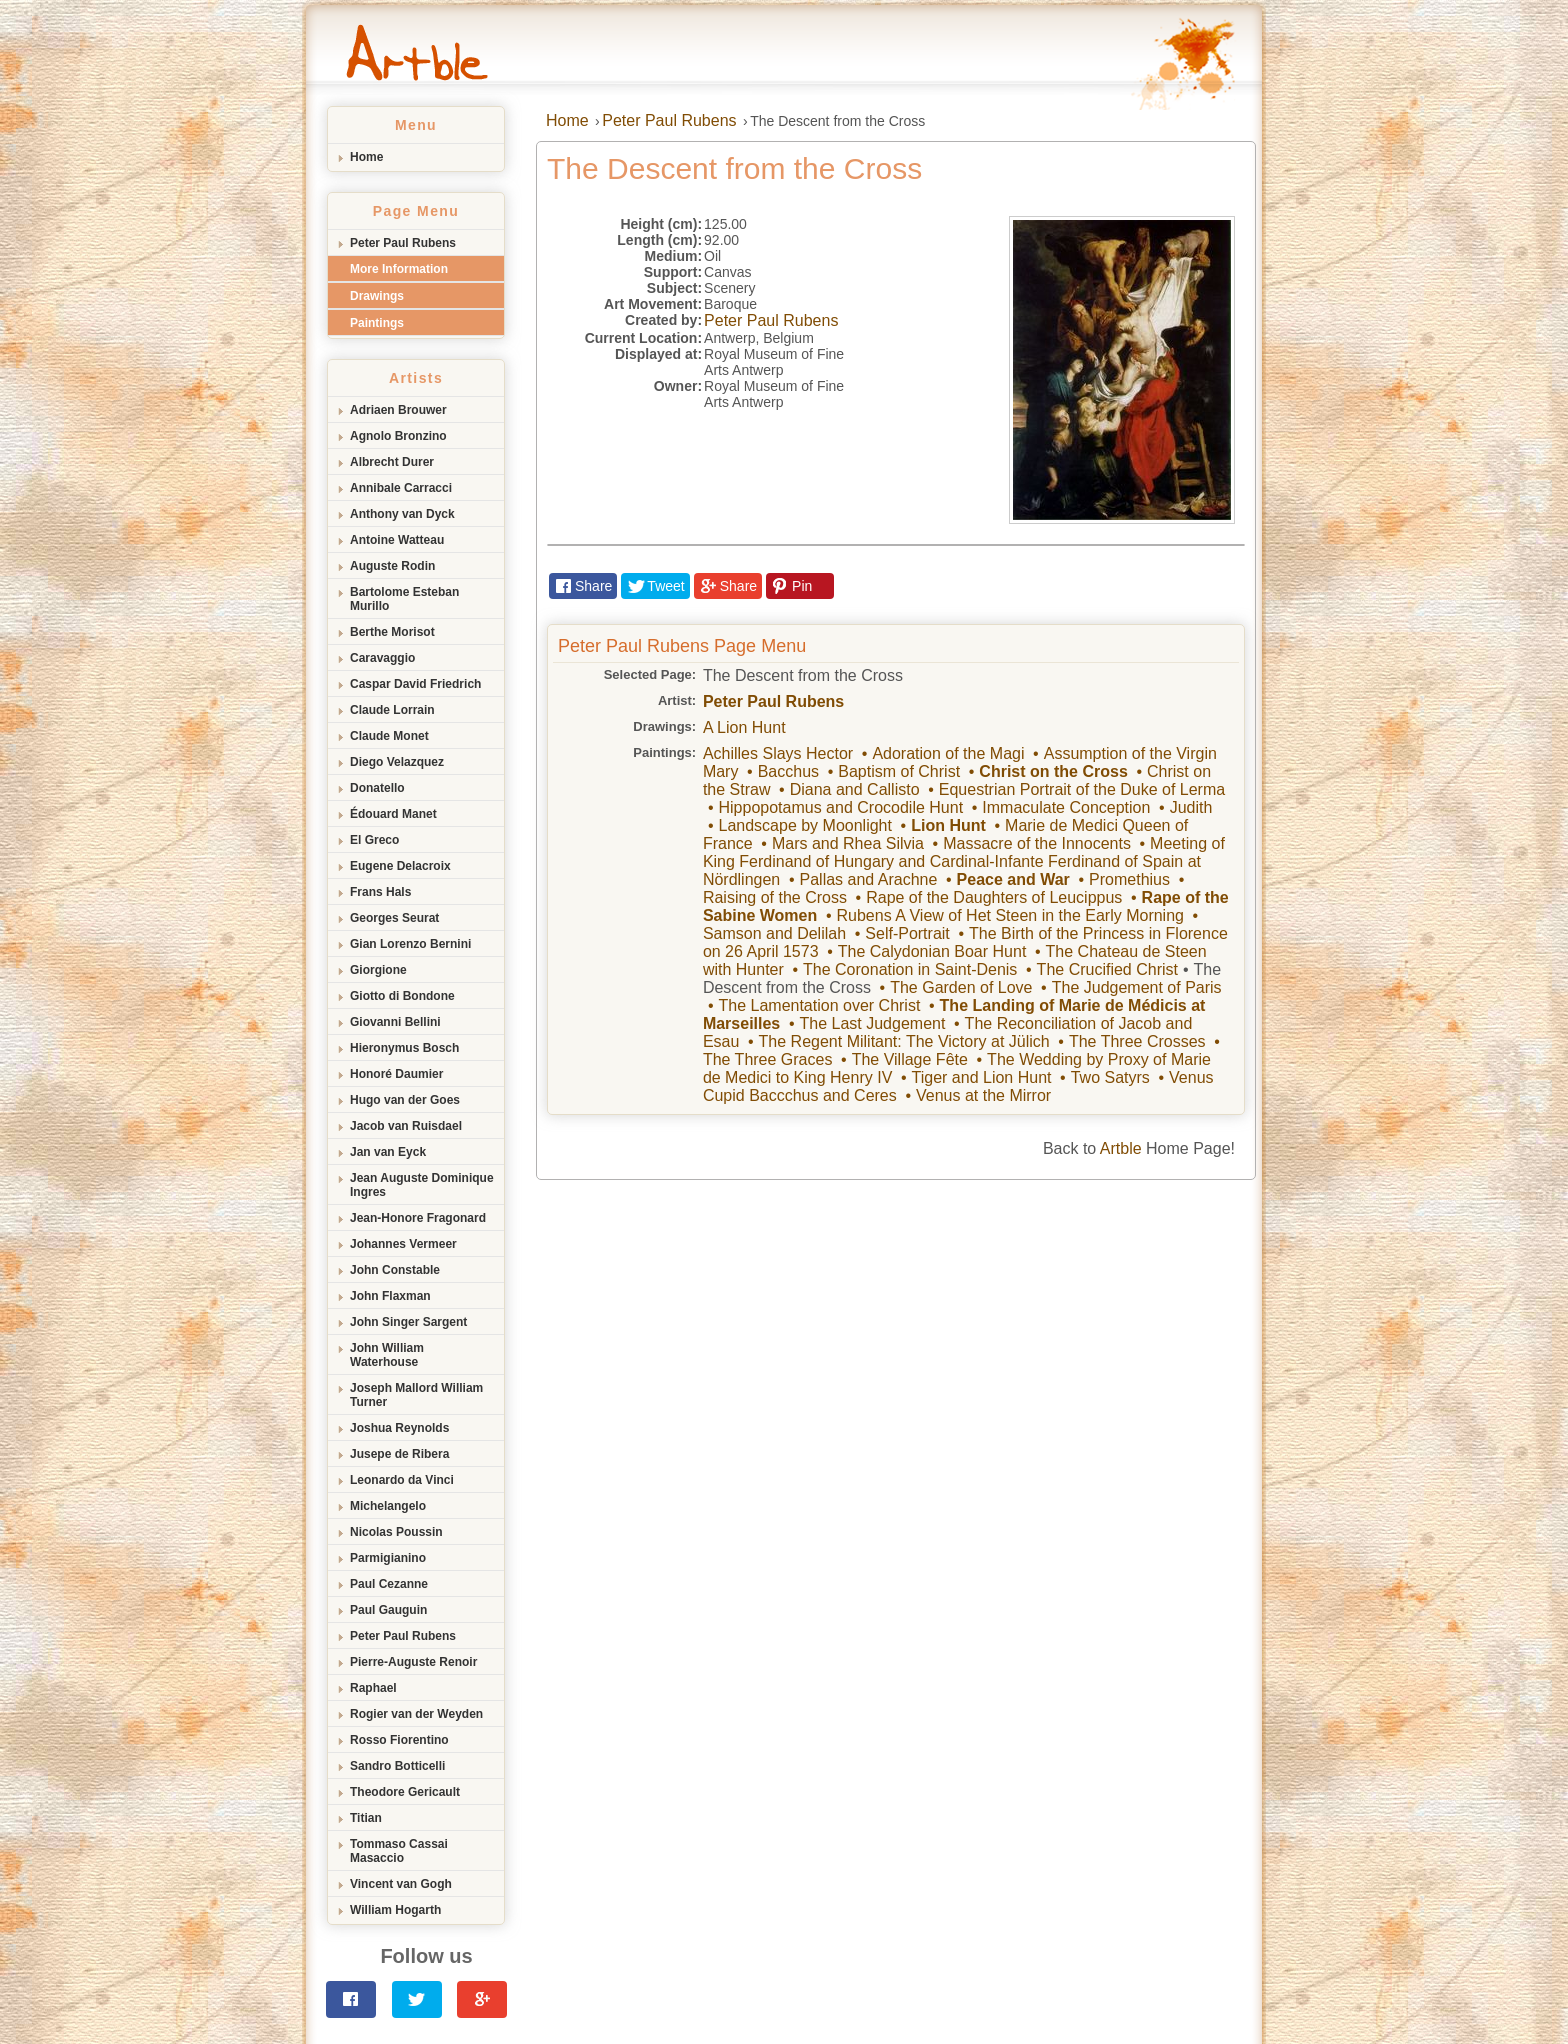 The width and height of the screenshot is (1568, 2044). Describe the element at coordinates (366, 1818) in the screenshot. I see `Titian` at that location.